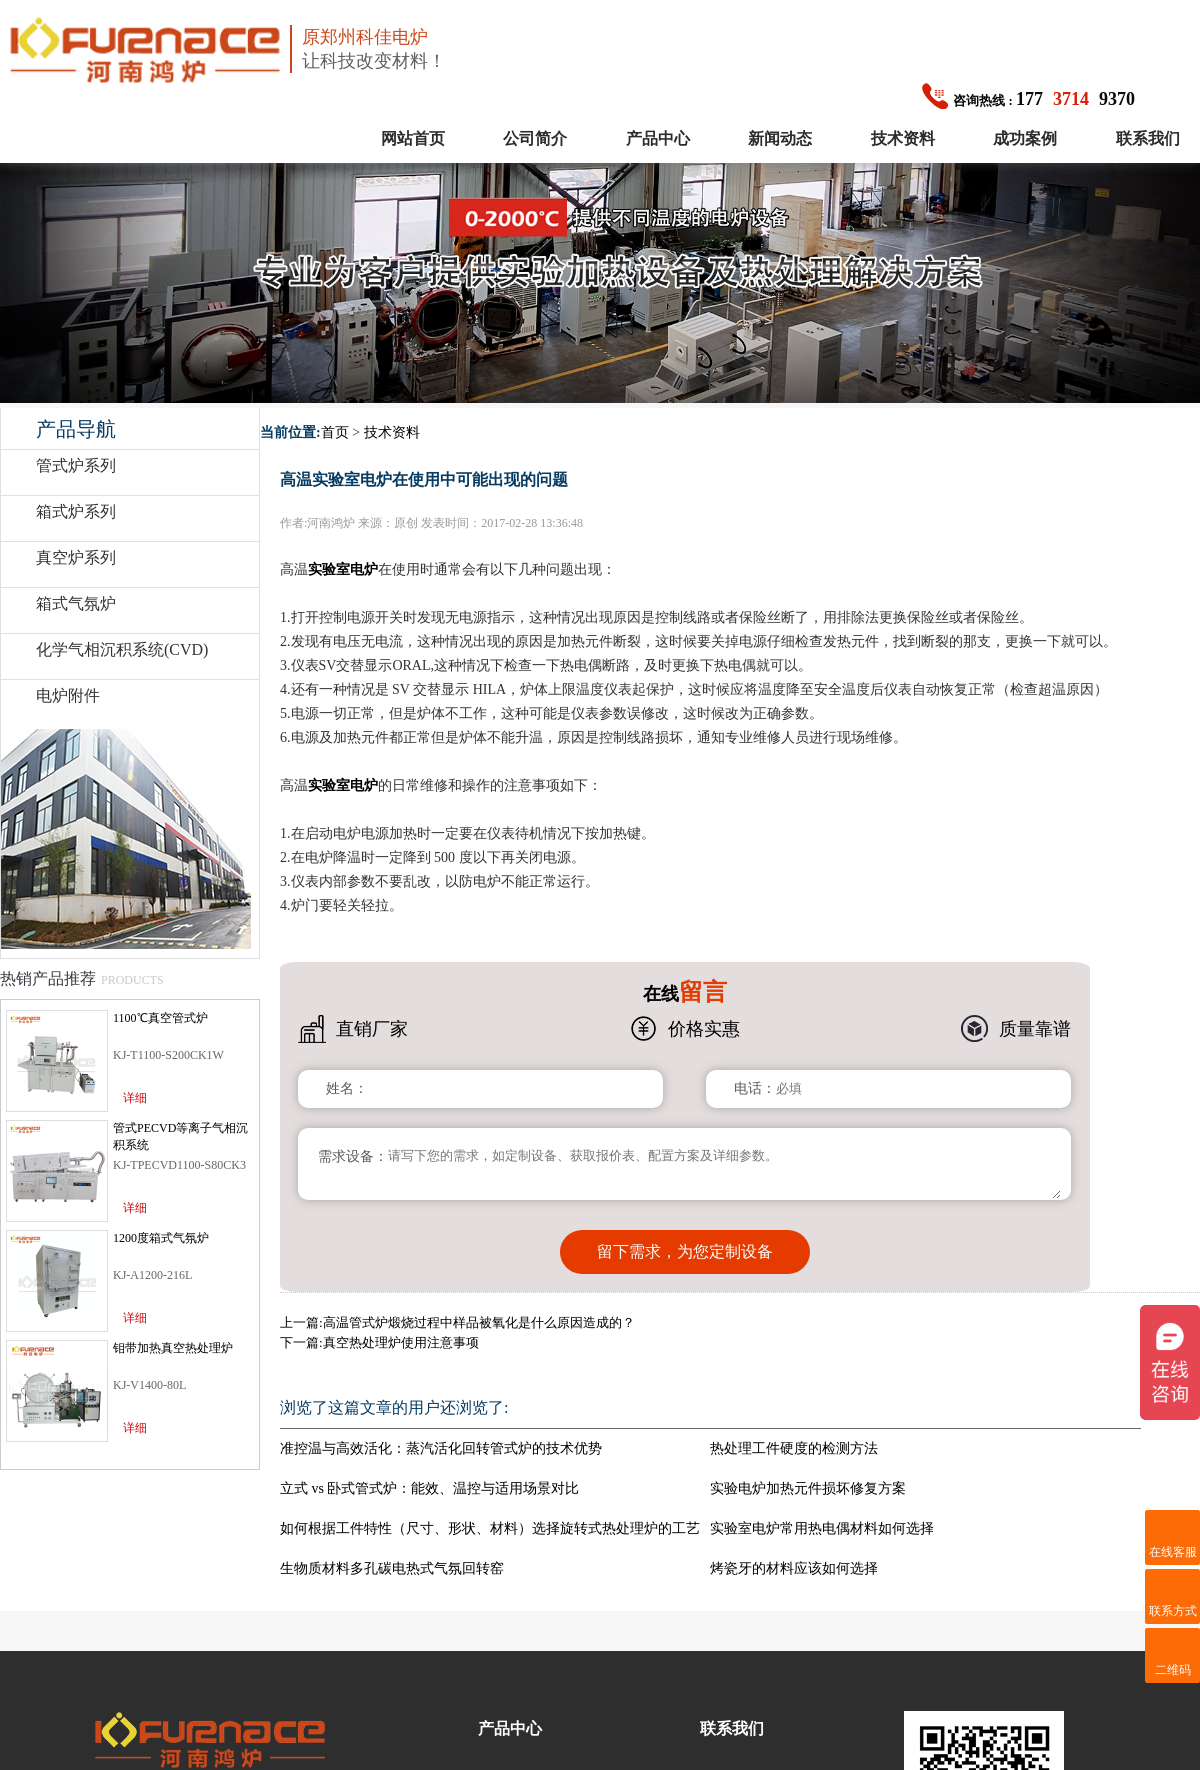 The image size is (1200, 1770). What do you see at coordinates (794, 1554) in the screenshot?
I see `烤瓷牙的材料应该如何选择` at bounding box center [794, 1554].